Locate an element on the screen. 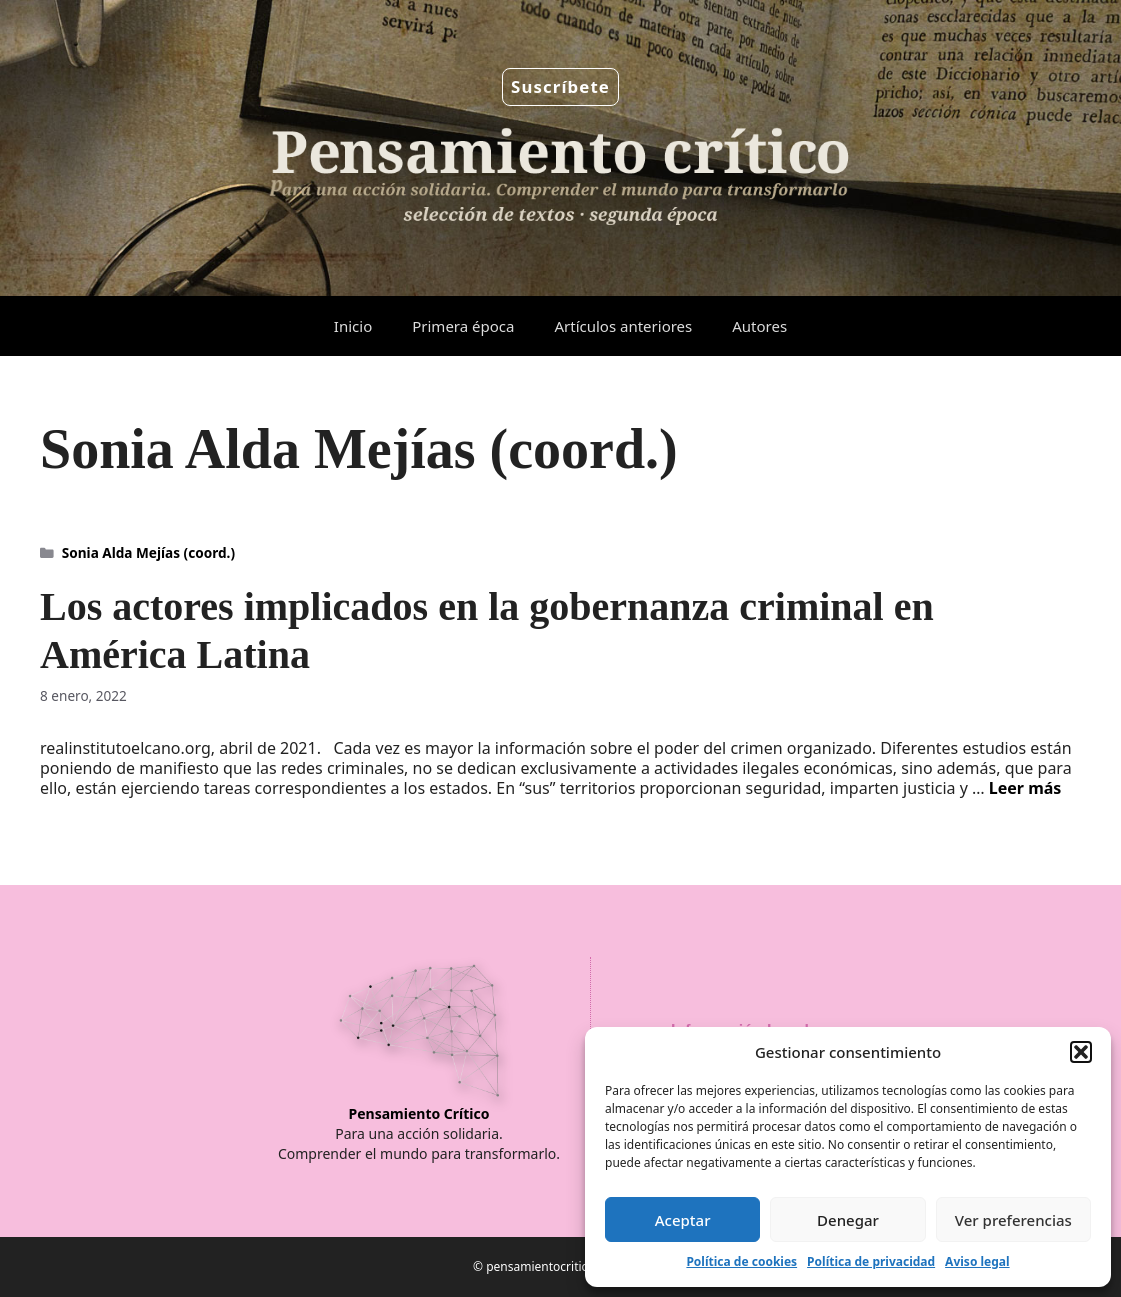 Image resolution: width=1121 pixels, height=1297 pixels. Suscríbete is located at coordinates (560, 86).